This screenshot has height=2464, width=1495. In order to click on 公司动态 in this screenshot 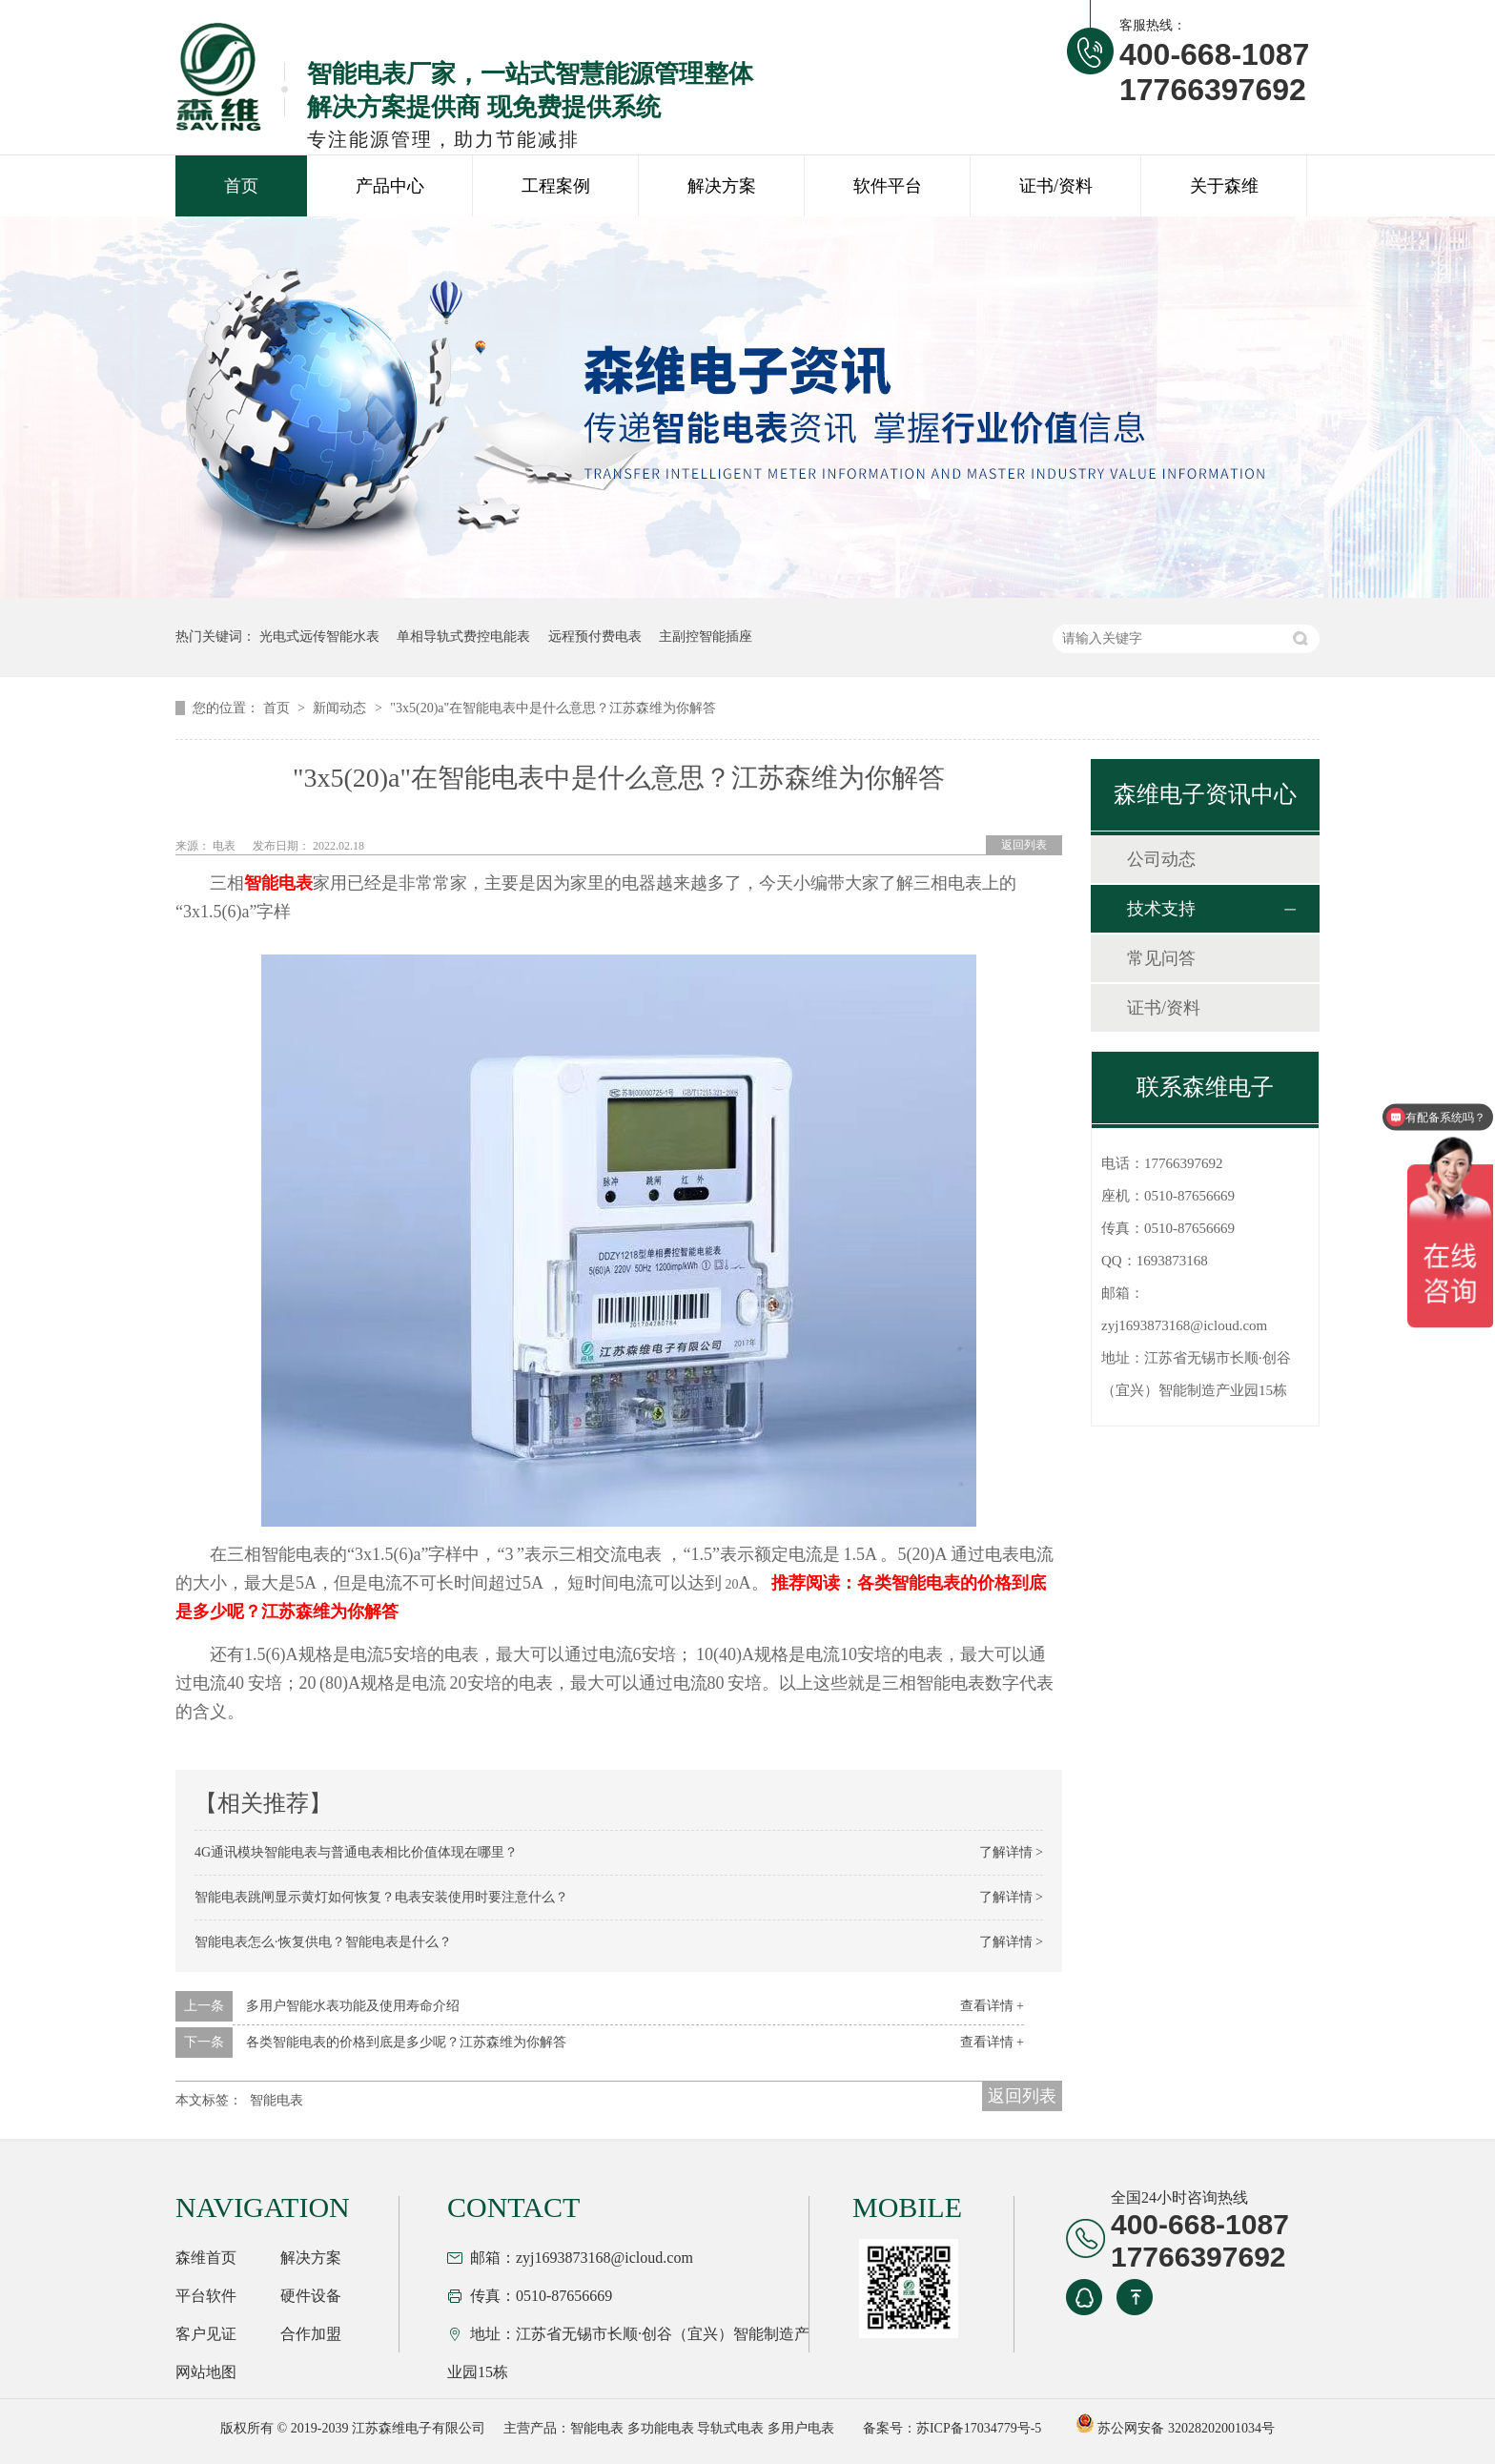, I will do `click(1161, 859)`.